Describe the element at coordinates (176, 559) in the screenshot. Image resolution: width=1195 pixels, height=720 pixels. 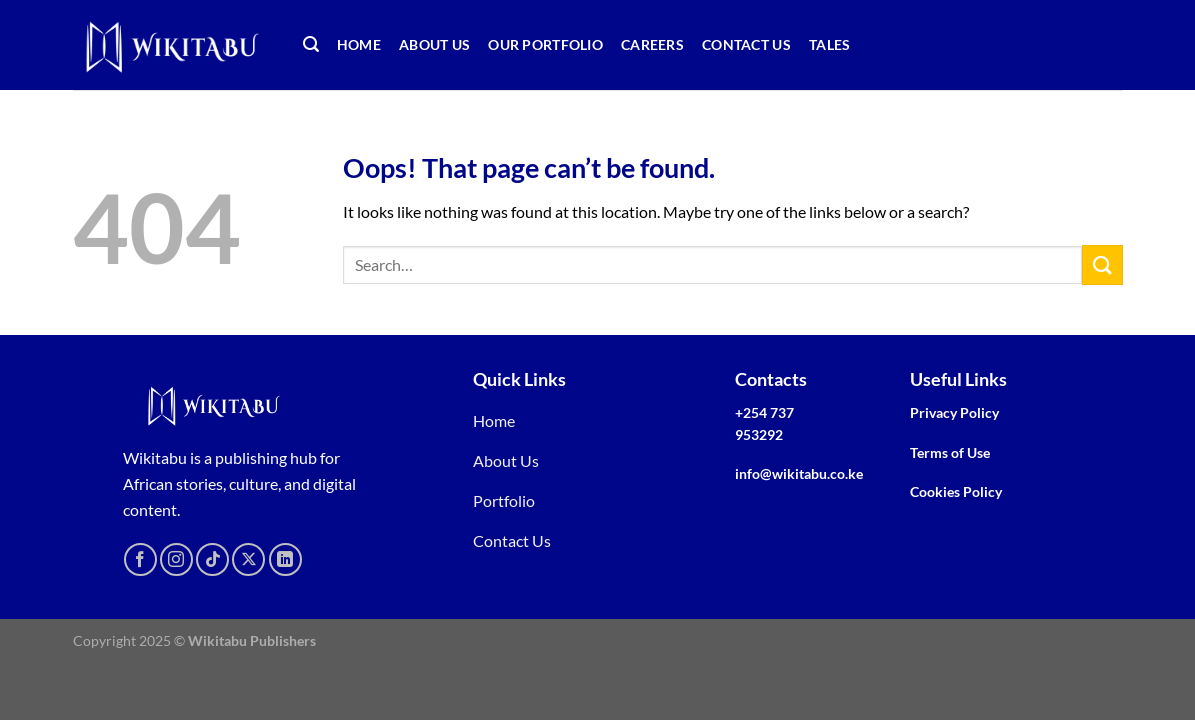
I see `[Follow on Instagram]` at that location.